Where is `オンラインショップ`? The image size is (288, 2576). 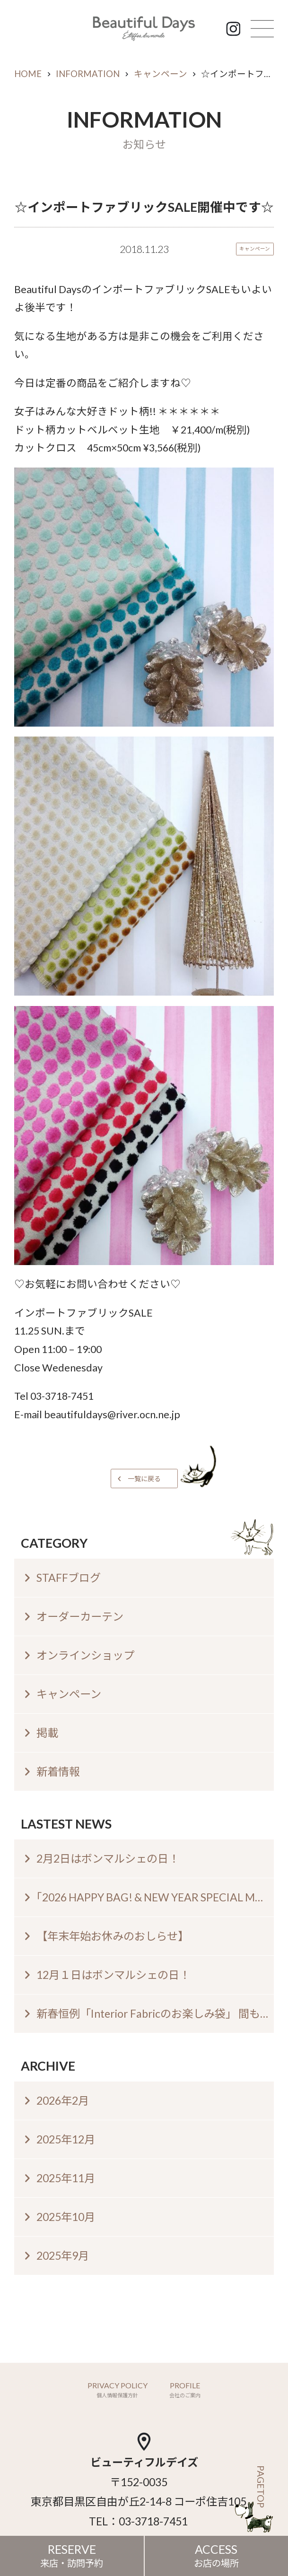 オンラインショップ is located at coordinates (85, 1655).